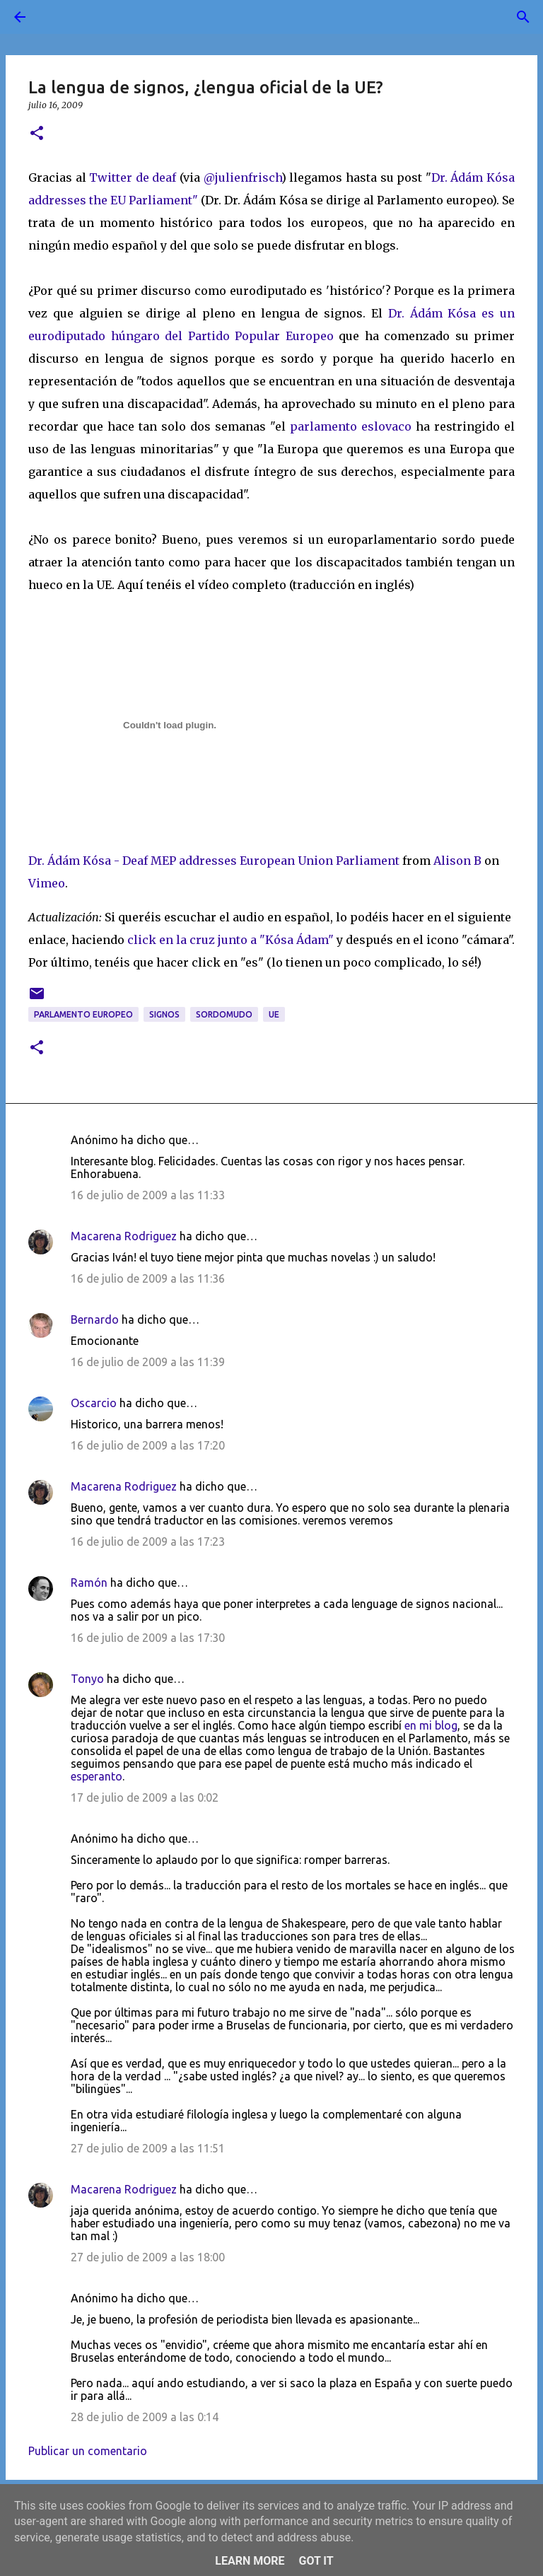  I want to click on Macarena Rodriguez, so click(124, 1236).